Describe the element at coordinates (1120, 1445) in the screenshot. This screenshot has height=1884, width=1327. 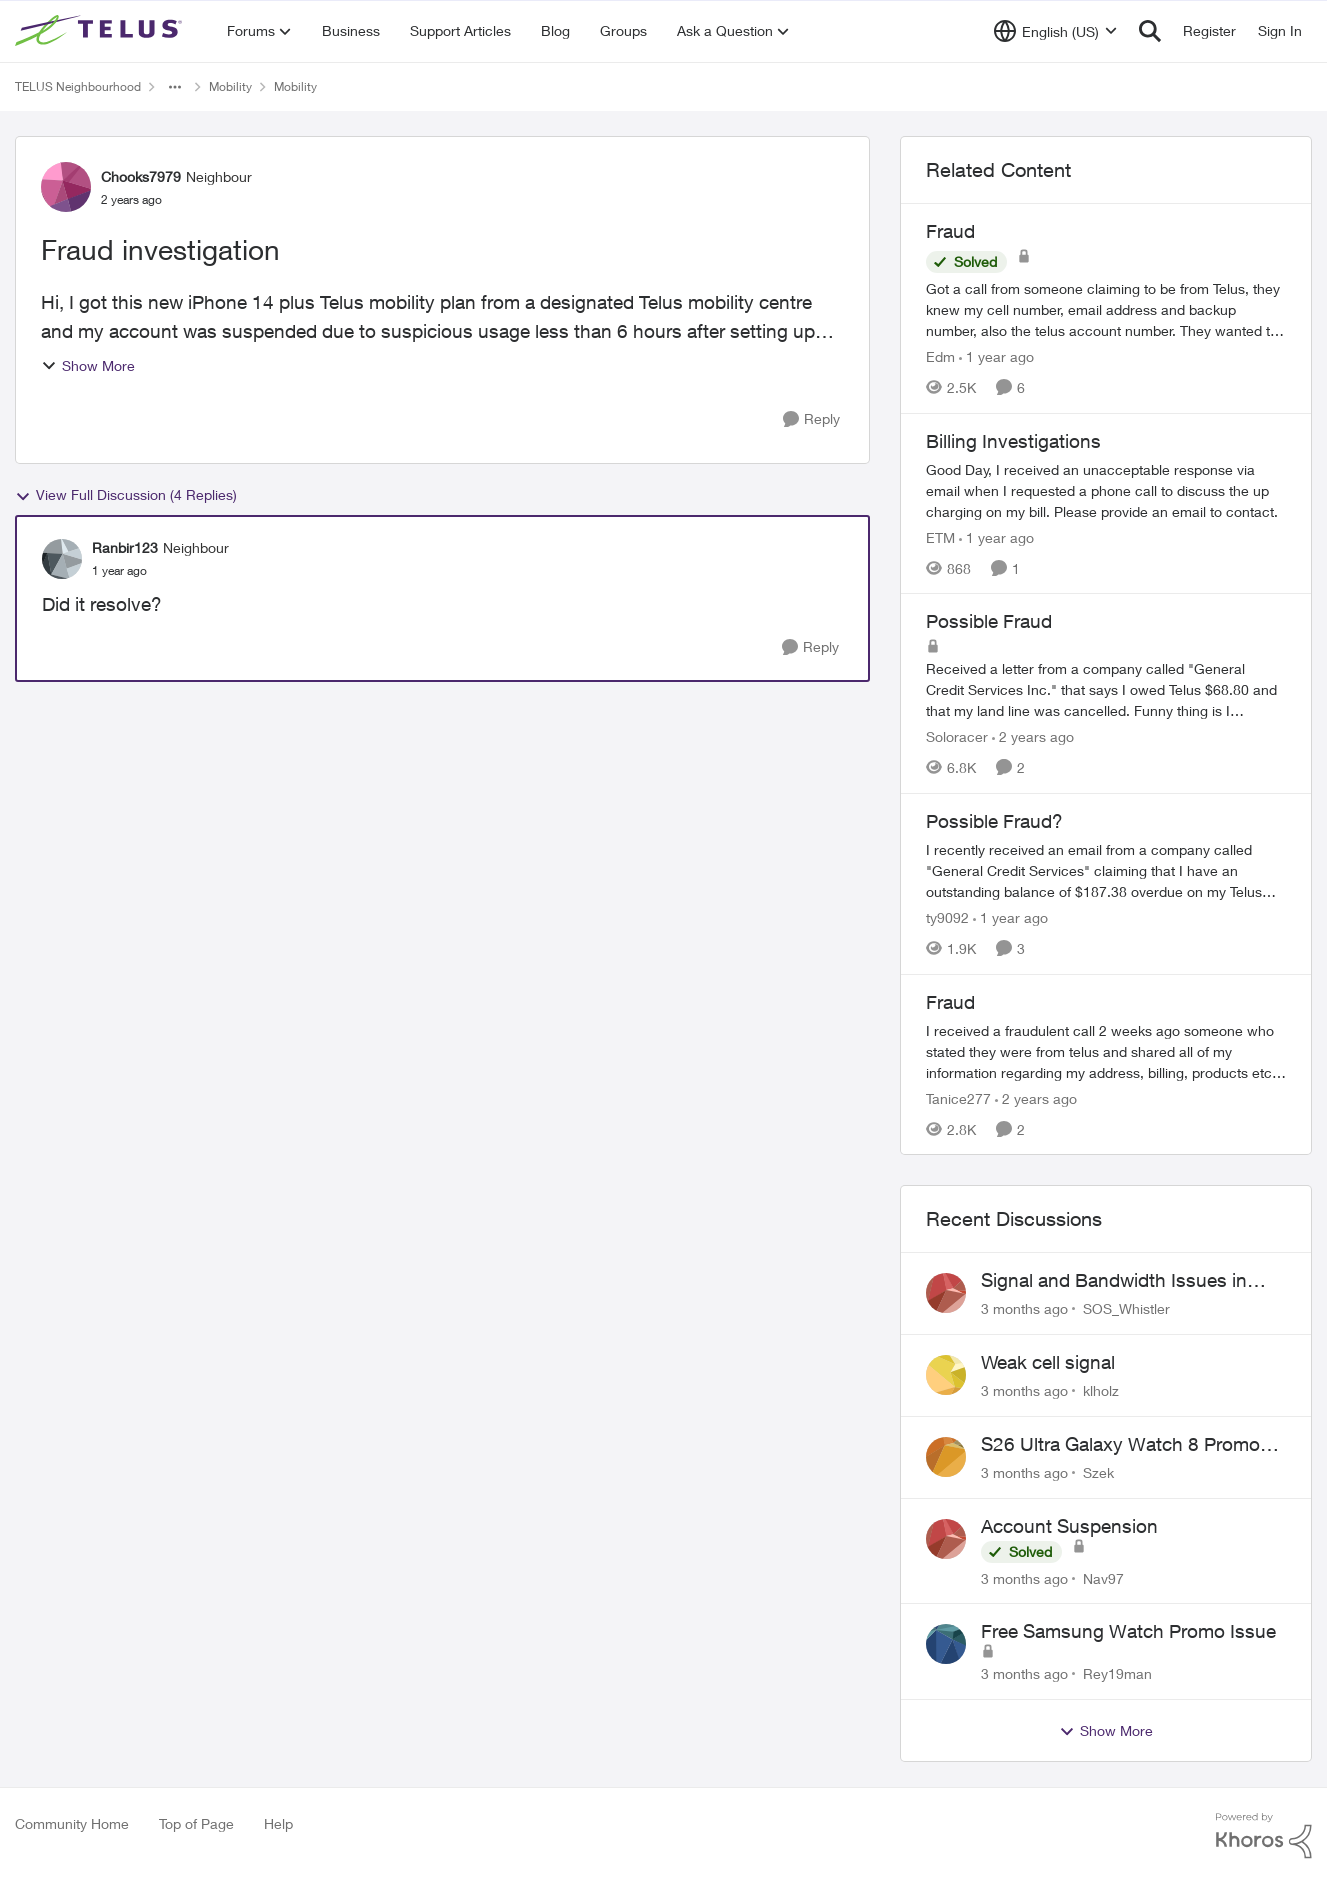
I see `S26 Ultra Galaxy Watch 8 Promo Email` at that location.